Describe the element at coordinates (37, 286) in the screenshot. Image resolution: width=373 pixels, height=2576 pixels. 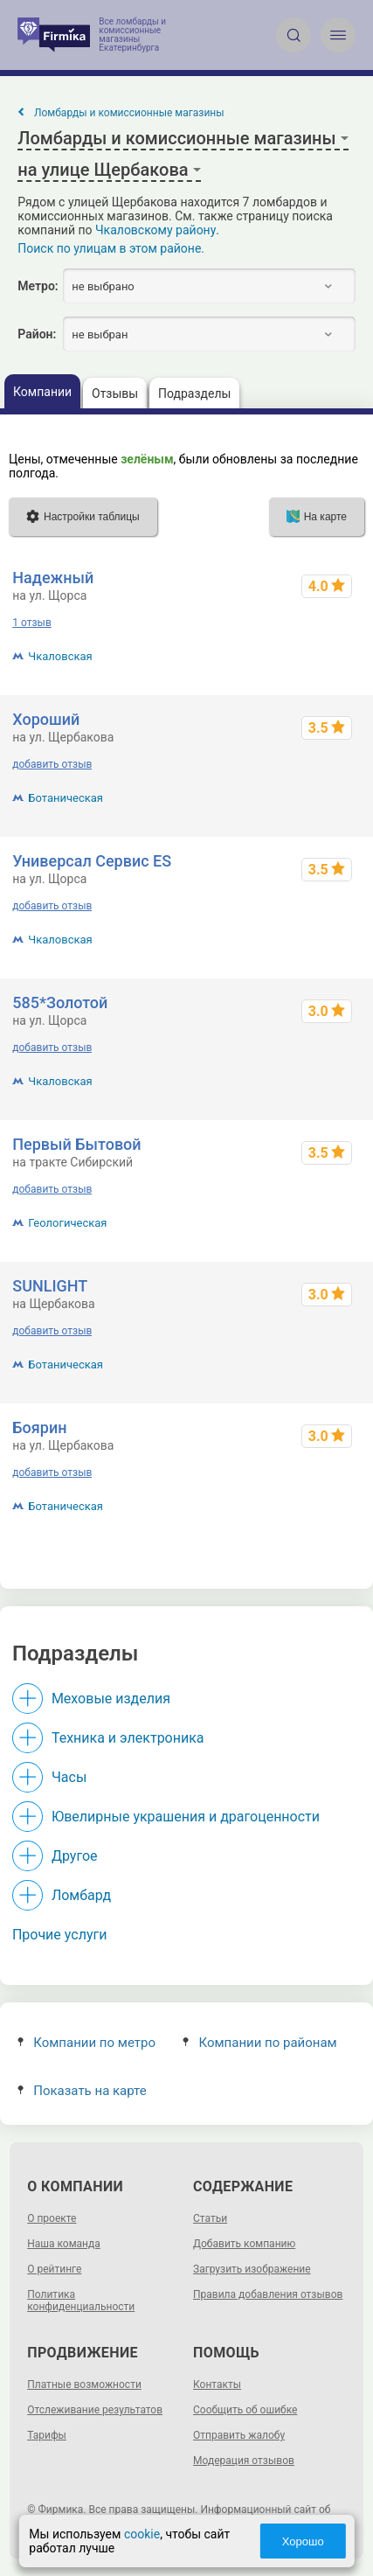
I see `Метро:` at that location.